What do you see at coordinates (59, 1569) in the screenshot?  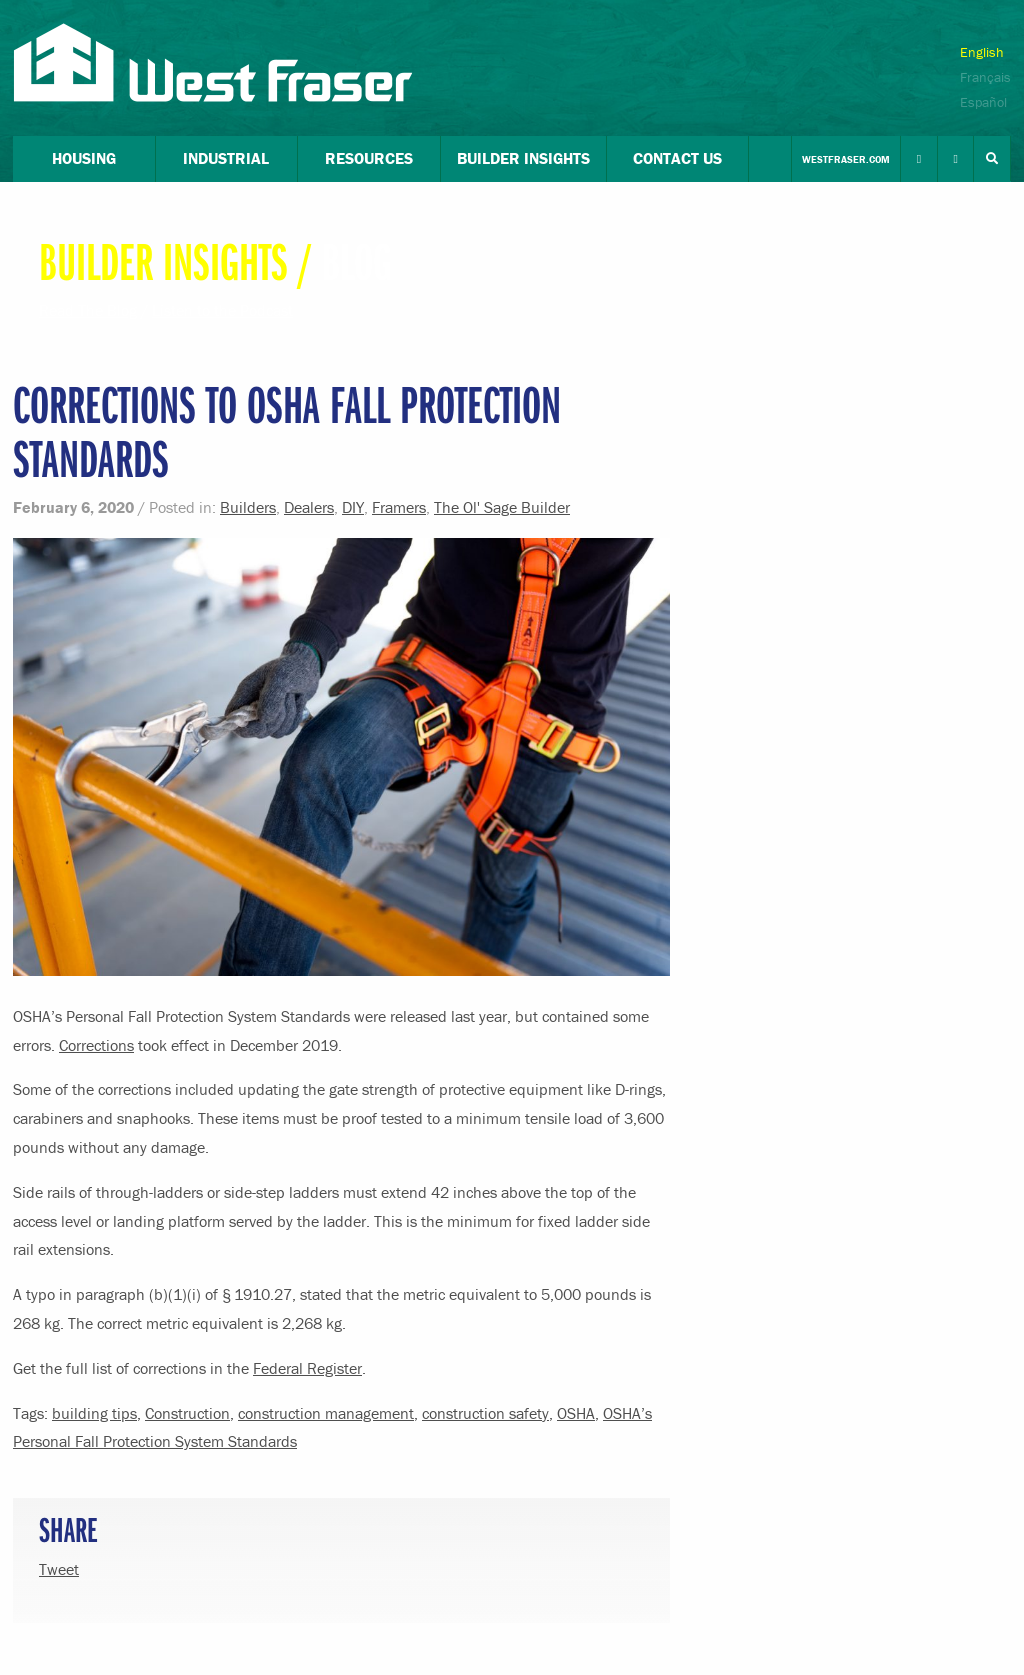 I see `Tweet` at bounding box center [59, 1569].